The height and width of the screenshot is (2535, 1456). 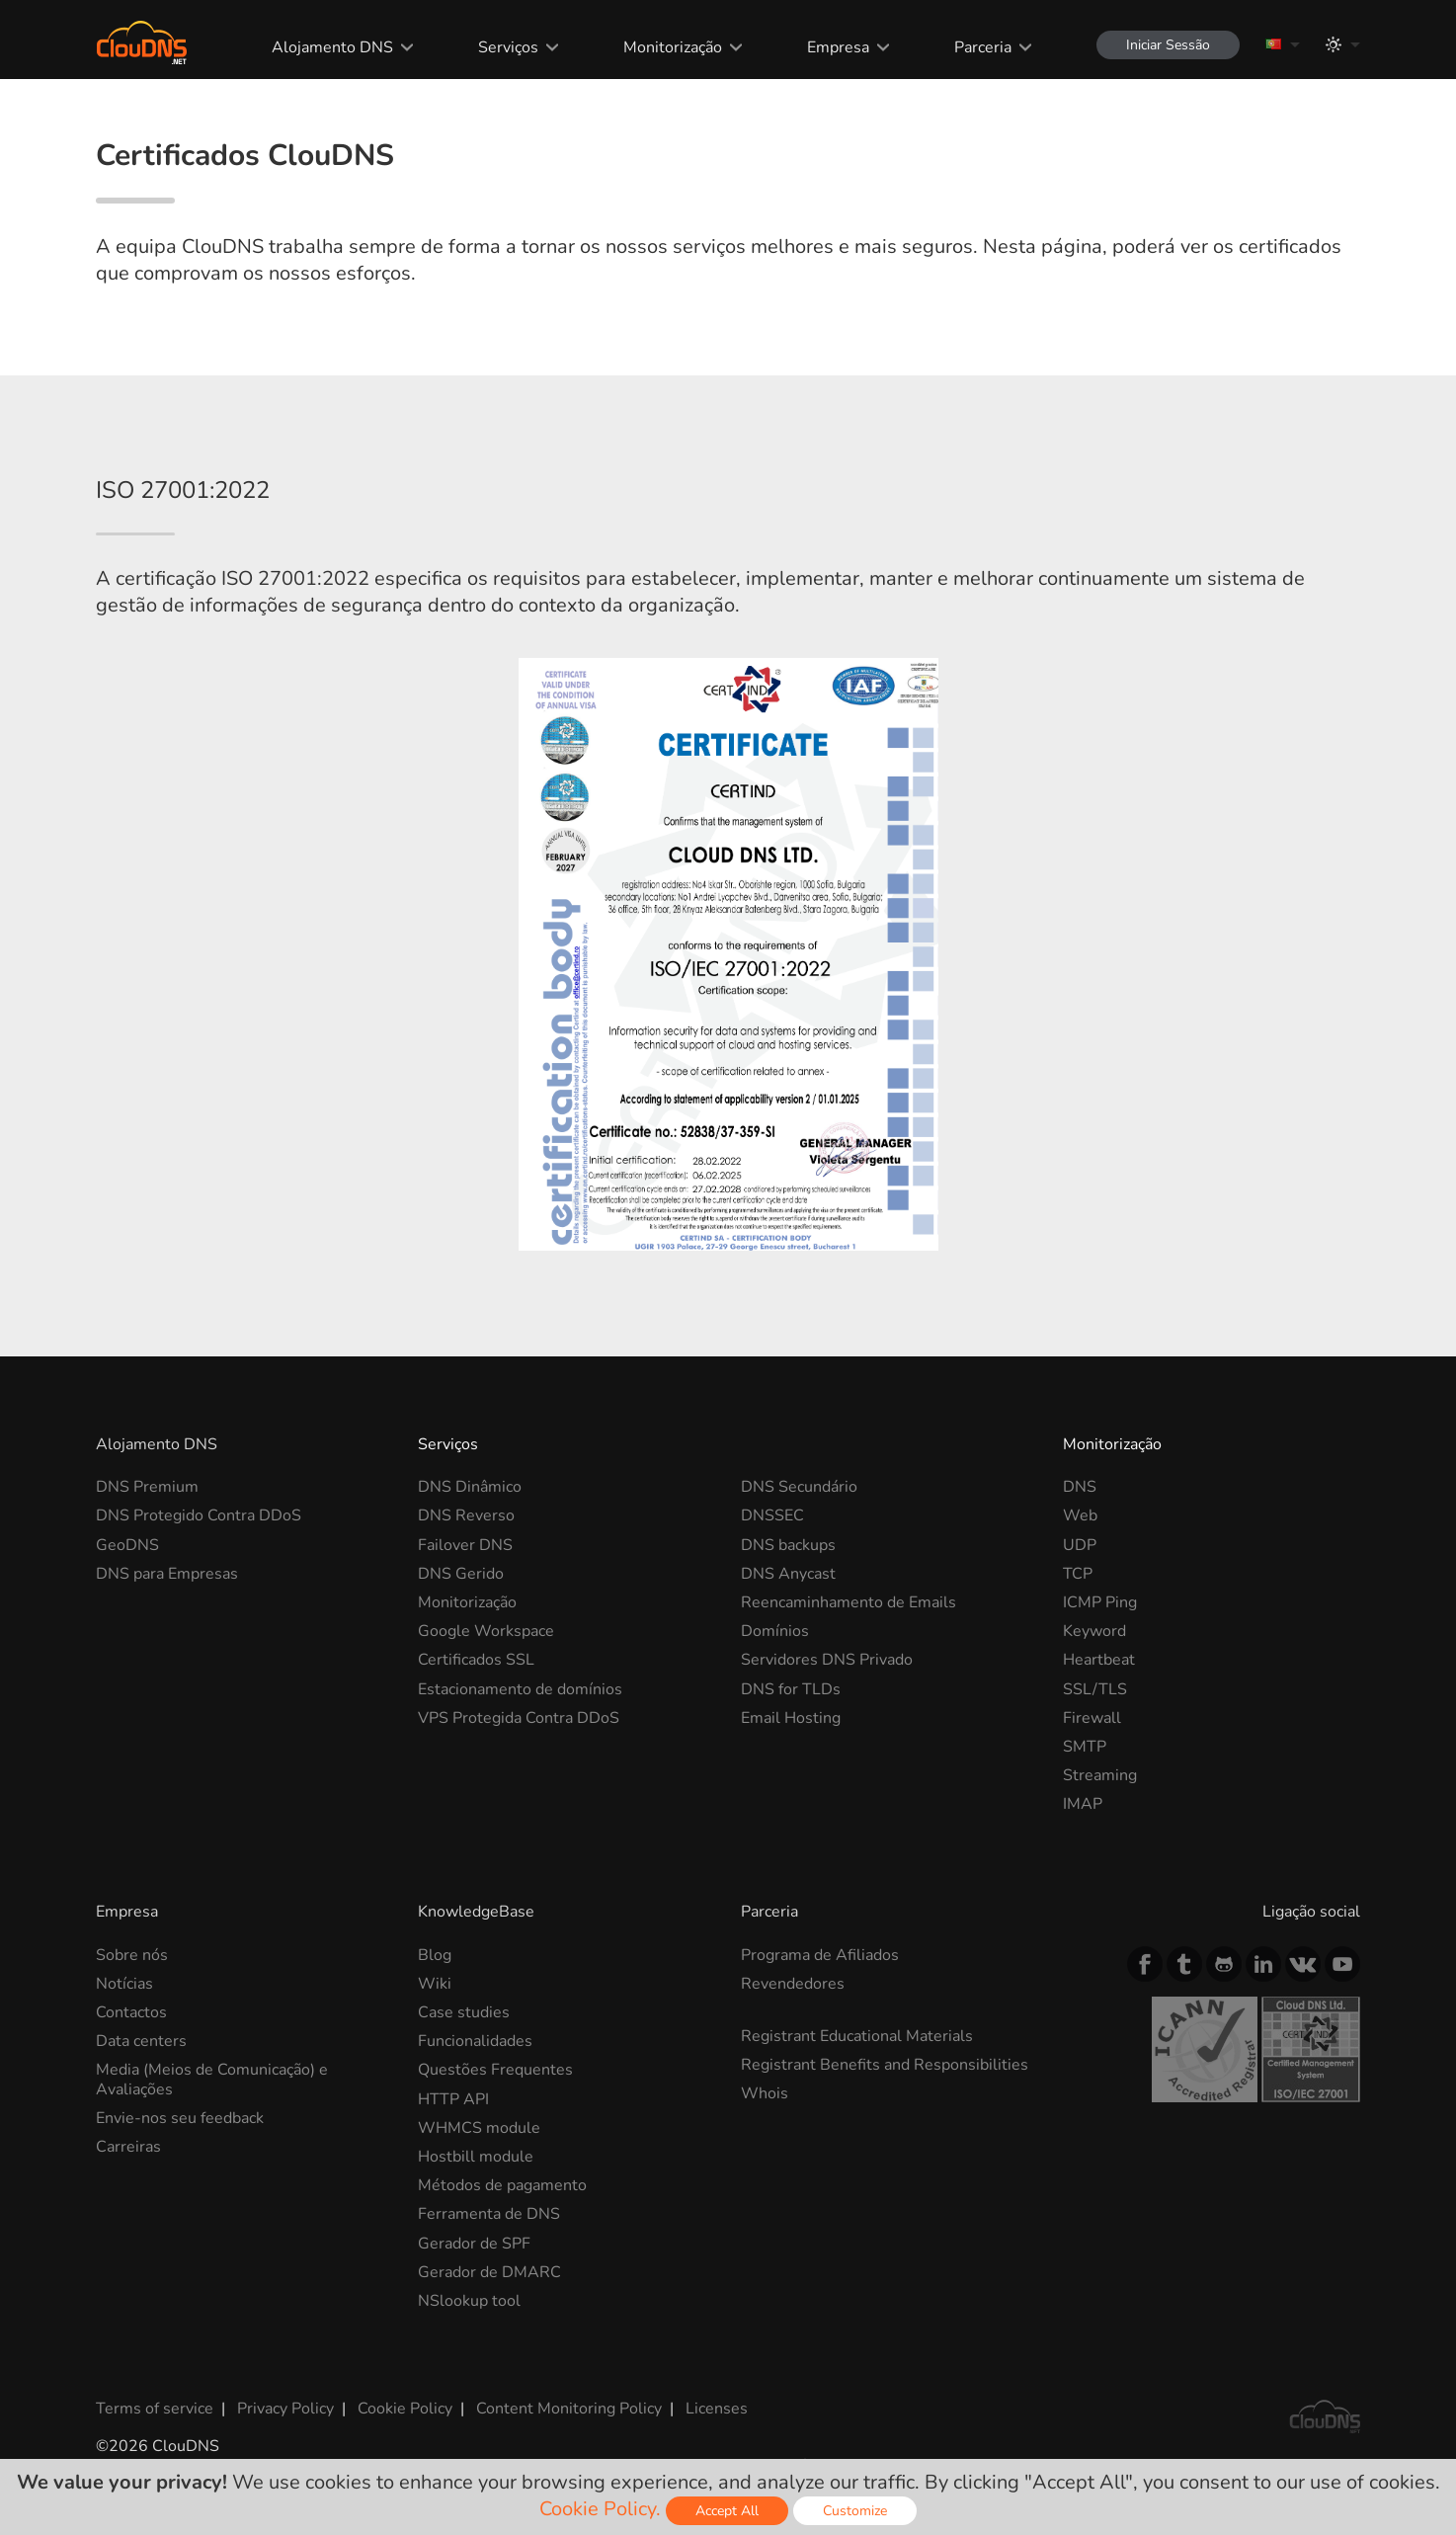 I want to click on Certificados SSL, so click(x=476, y=1660).